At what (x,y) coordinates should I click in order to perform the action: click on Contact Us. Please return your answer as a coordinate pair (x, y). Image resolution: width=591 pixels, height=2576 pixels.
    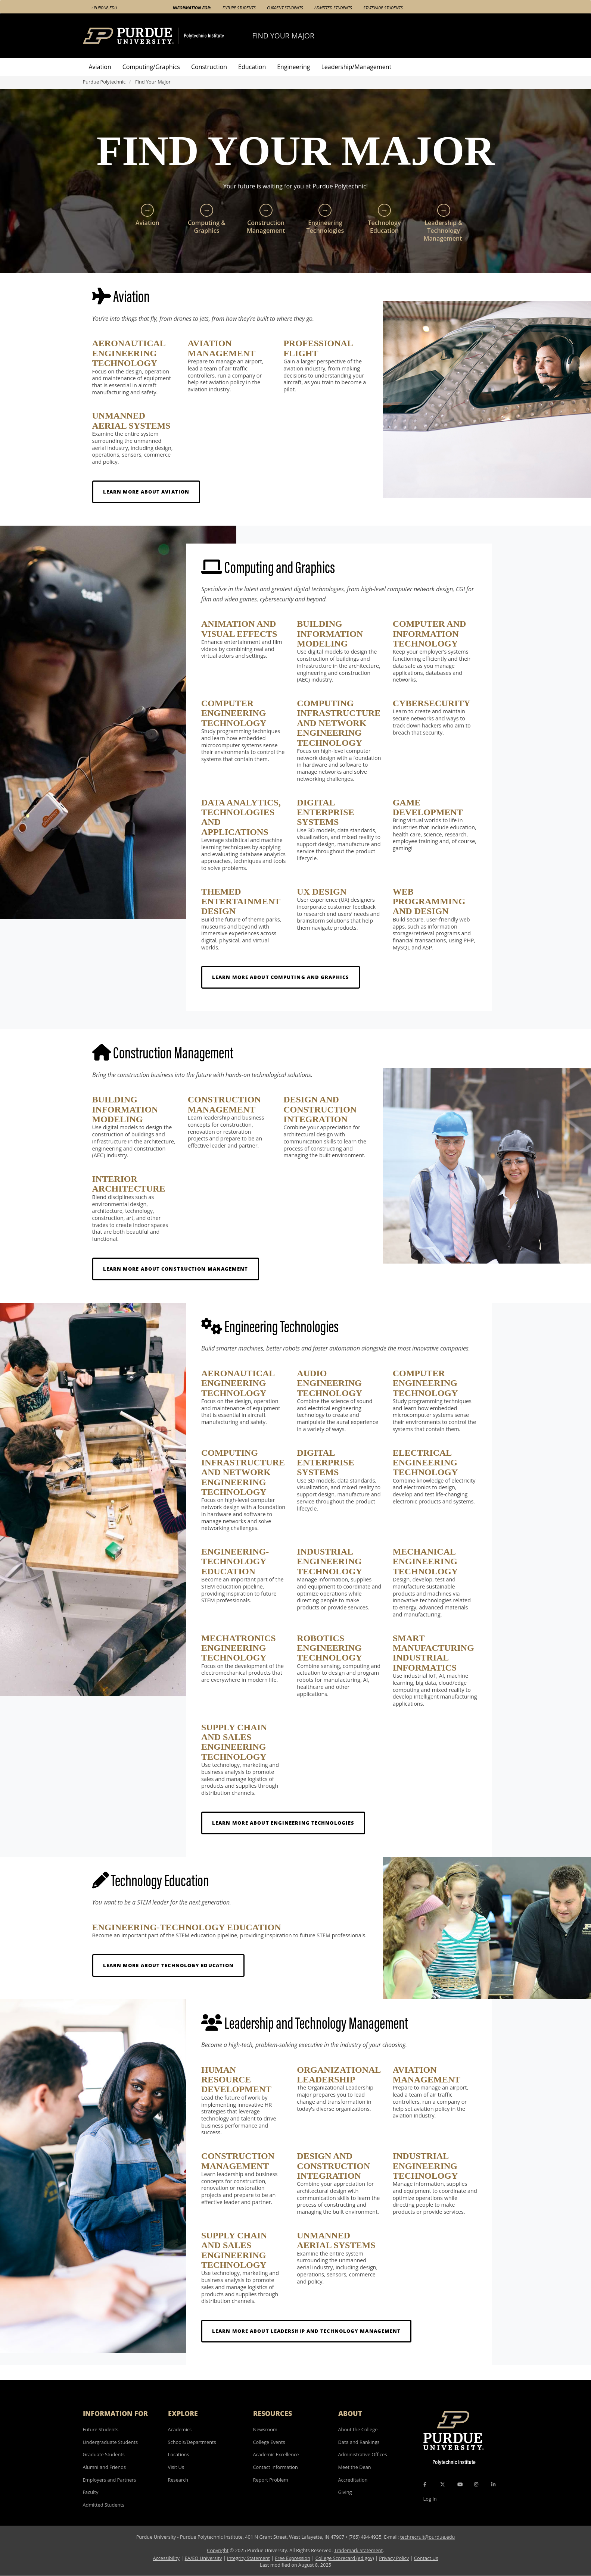
    Looking at the image, I should click on (426, 2558).